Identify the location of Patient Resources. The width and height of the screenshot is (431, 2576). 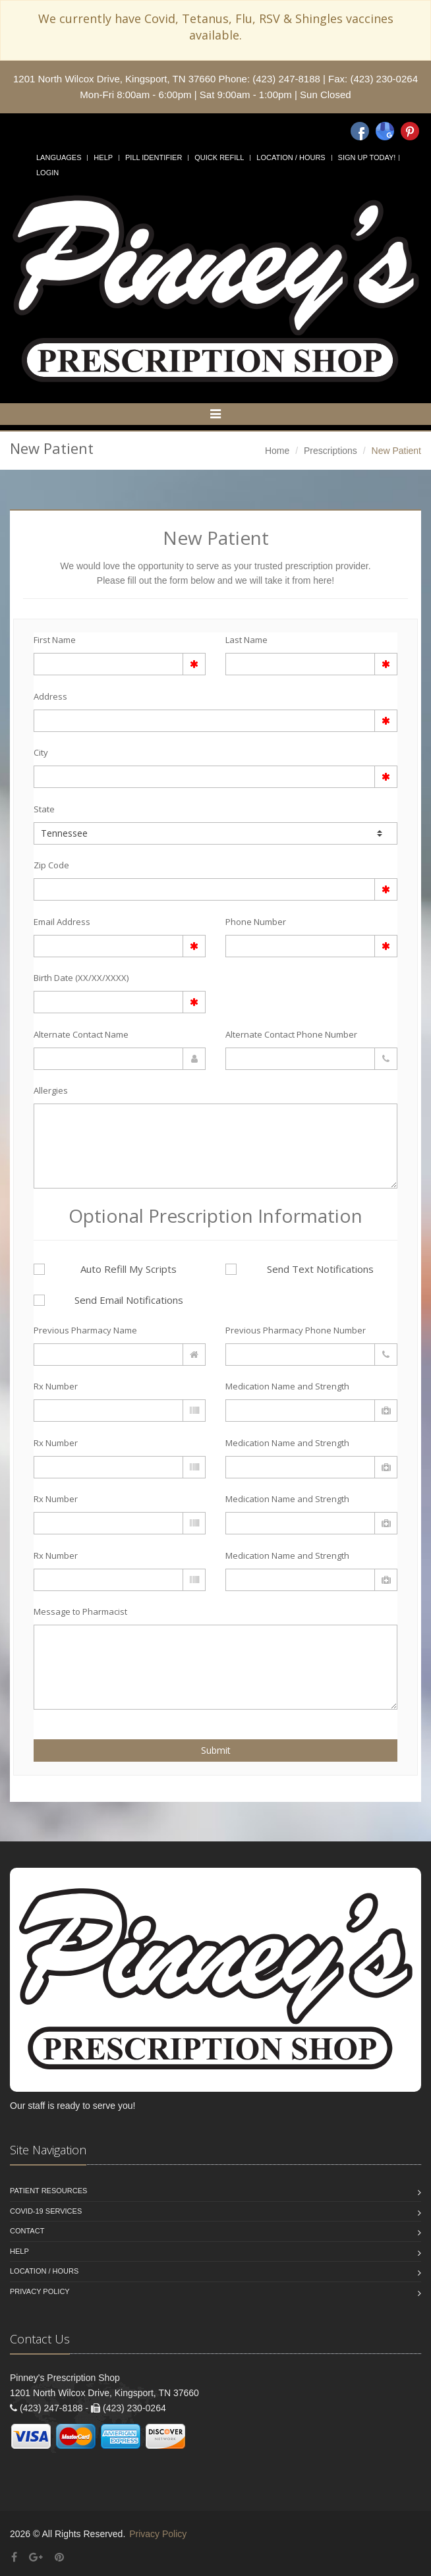
(48, 2191).